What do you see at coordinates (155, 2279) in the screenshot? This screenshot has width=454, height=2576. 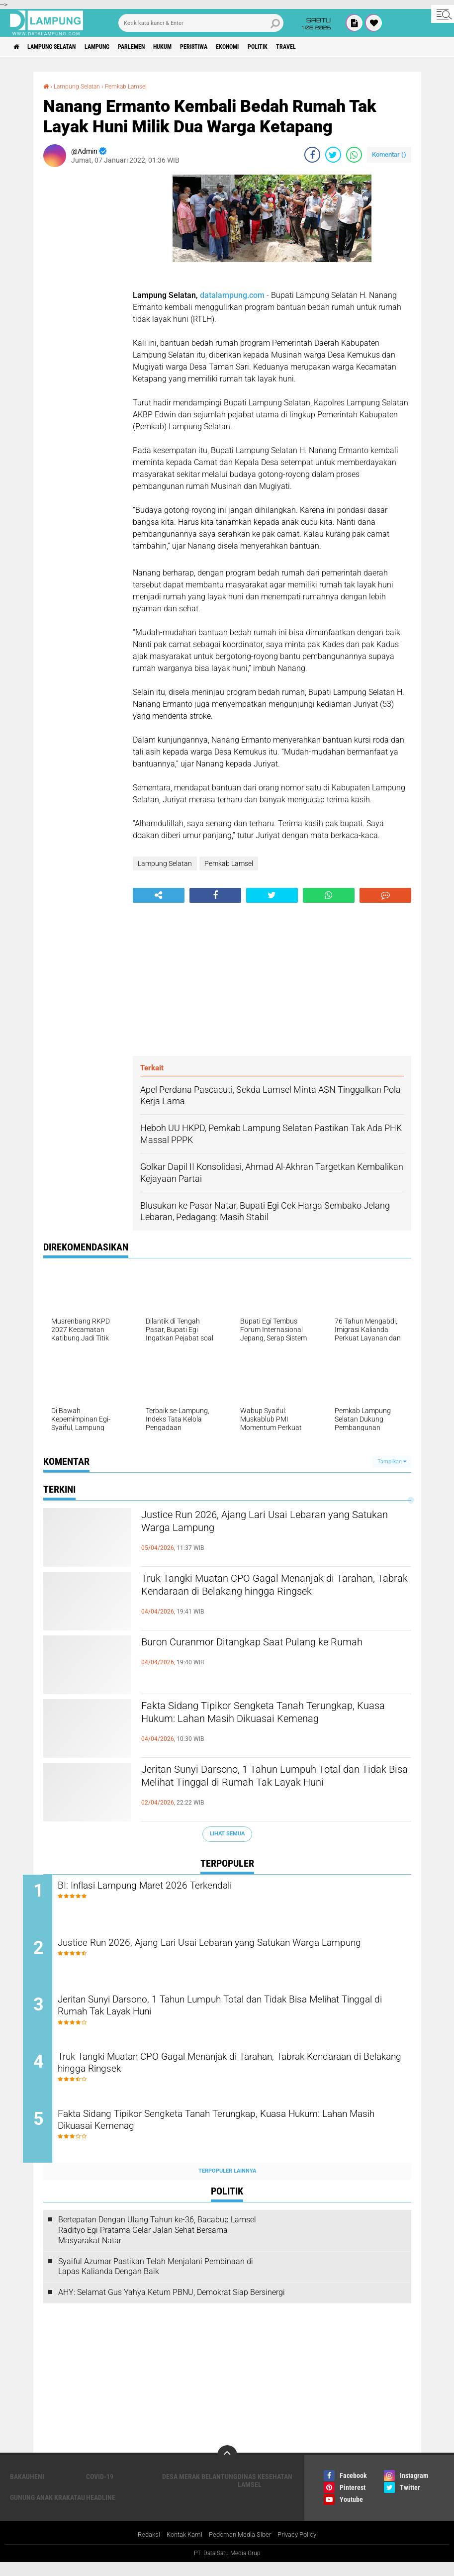 I see `Syaiful Azumar Pastikan Telah Menjalani Pembinaan di Lapas Kalianda Dengan Baik` at bounding box center [155, 2279].